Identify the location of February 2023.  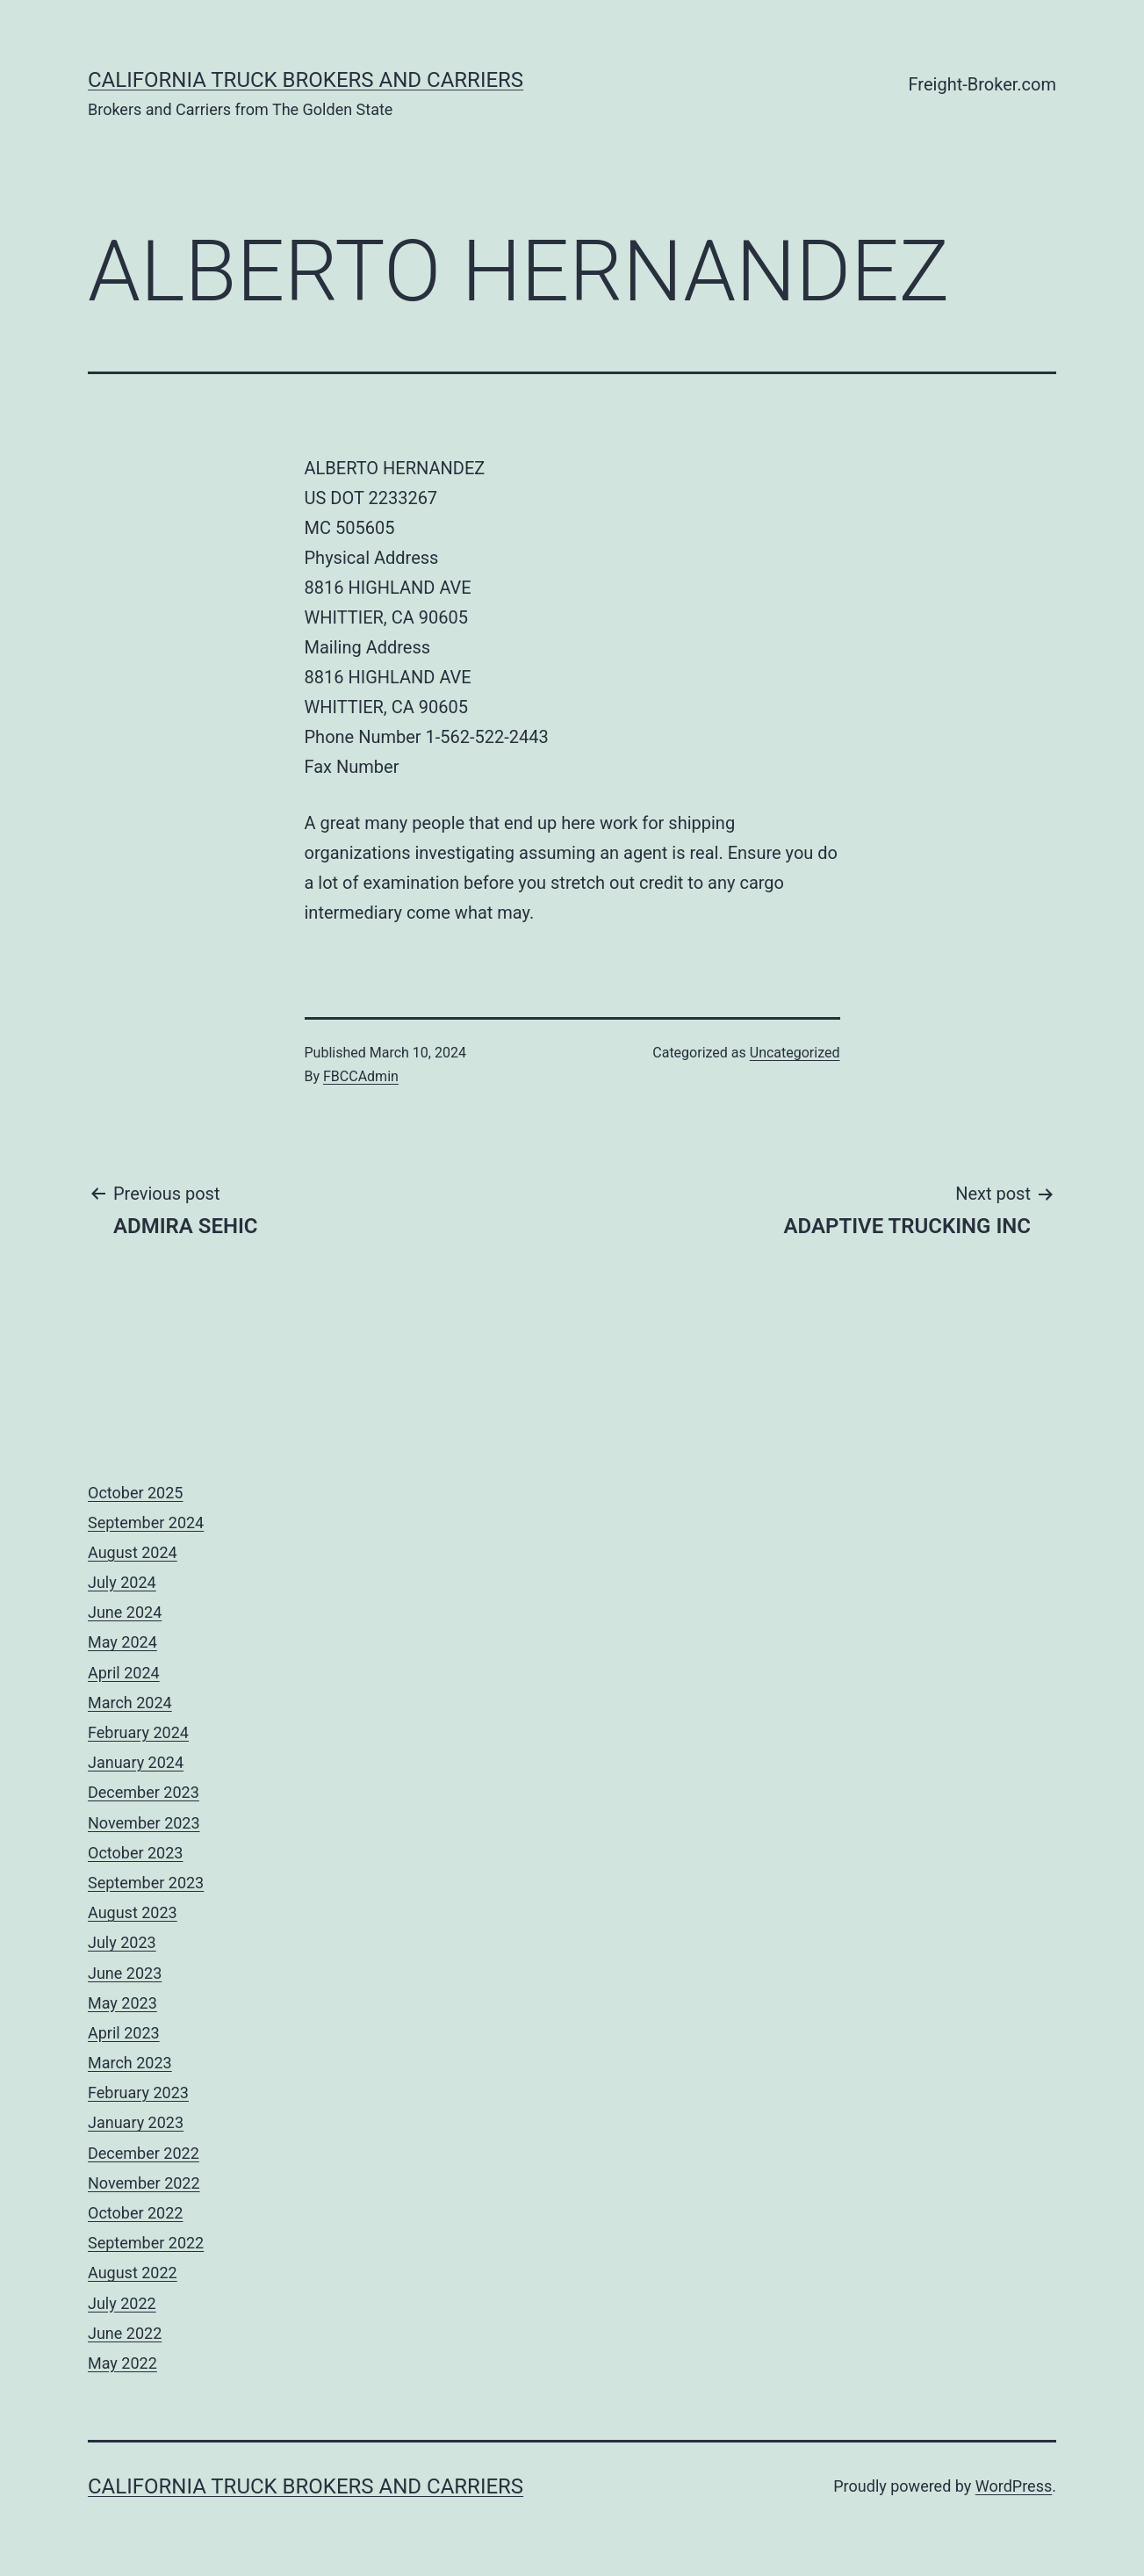
(138, 2092).